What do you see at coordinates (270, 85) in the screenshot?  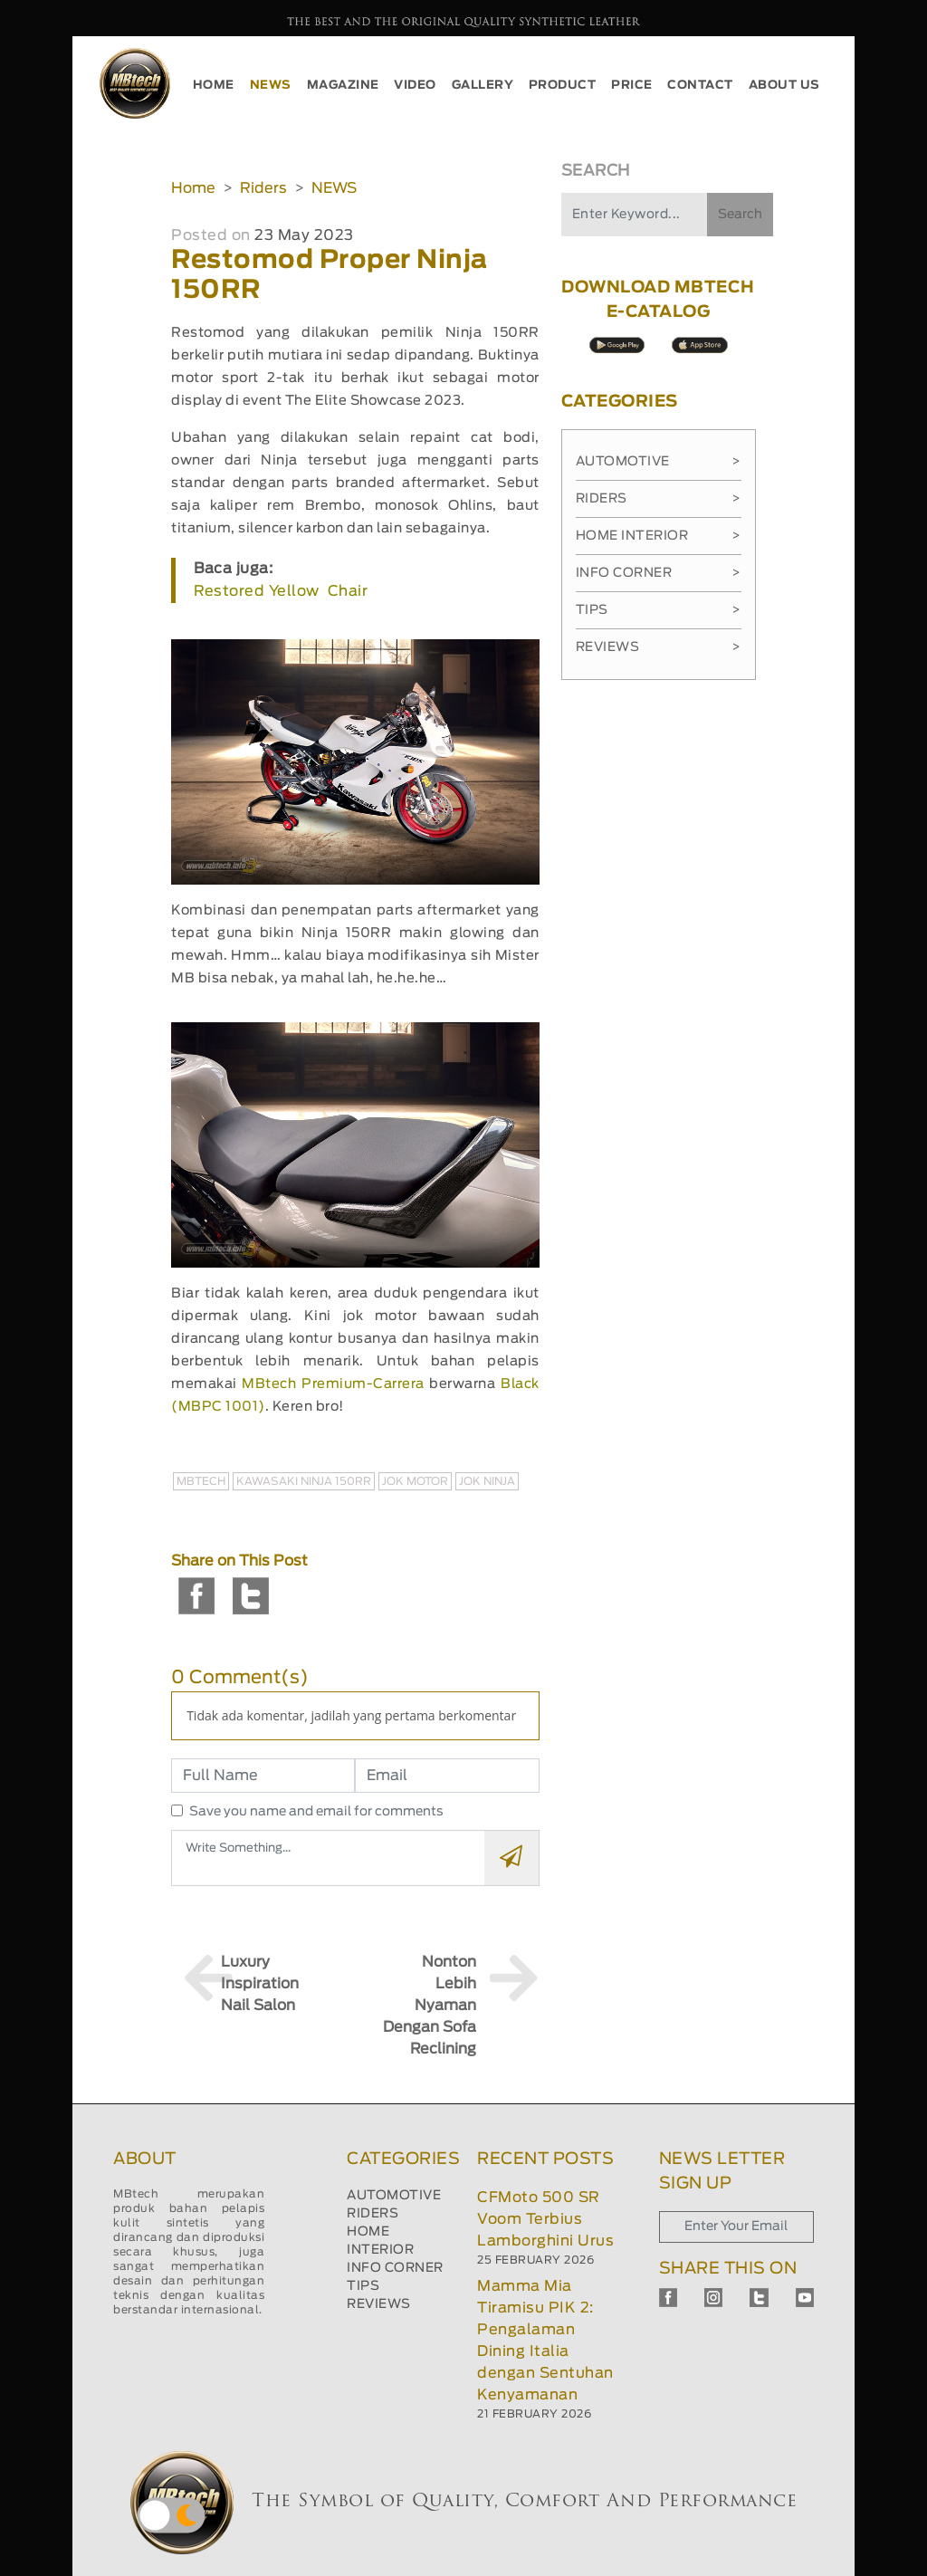 I see `NEWS` at bounding box center [270, 85].